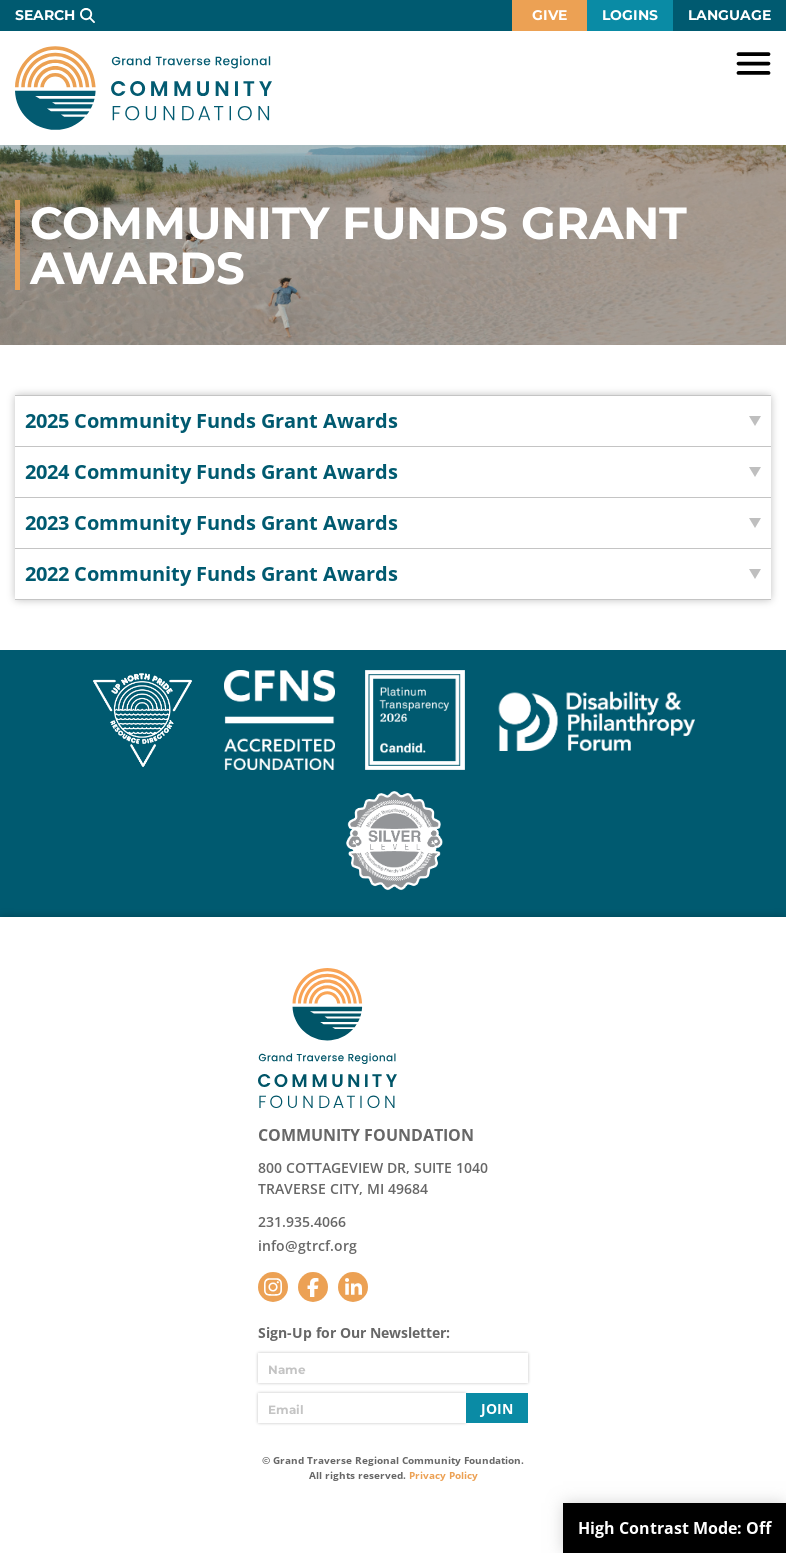 This screenshot has height=1553, width=786. I want to click on 2022 Community Funds Grant Awards, so click(211, 573).